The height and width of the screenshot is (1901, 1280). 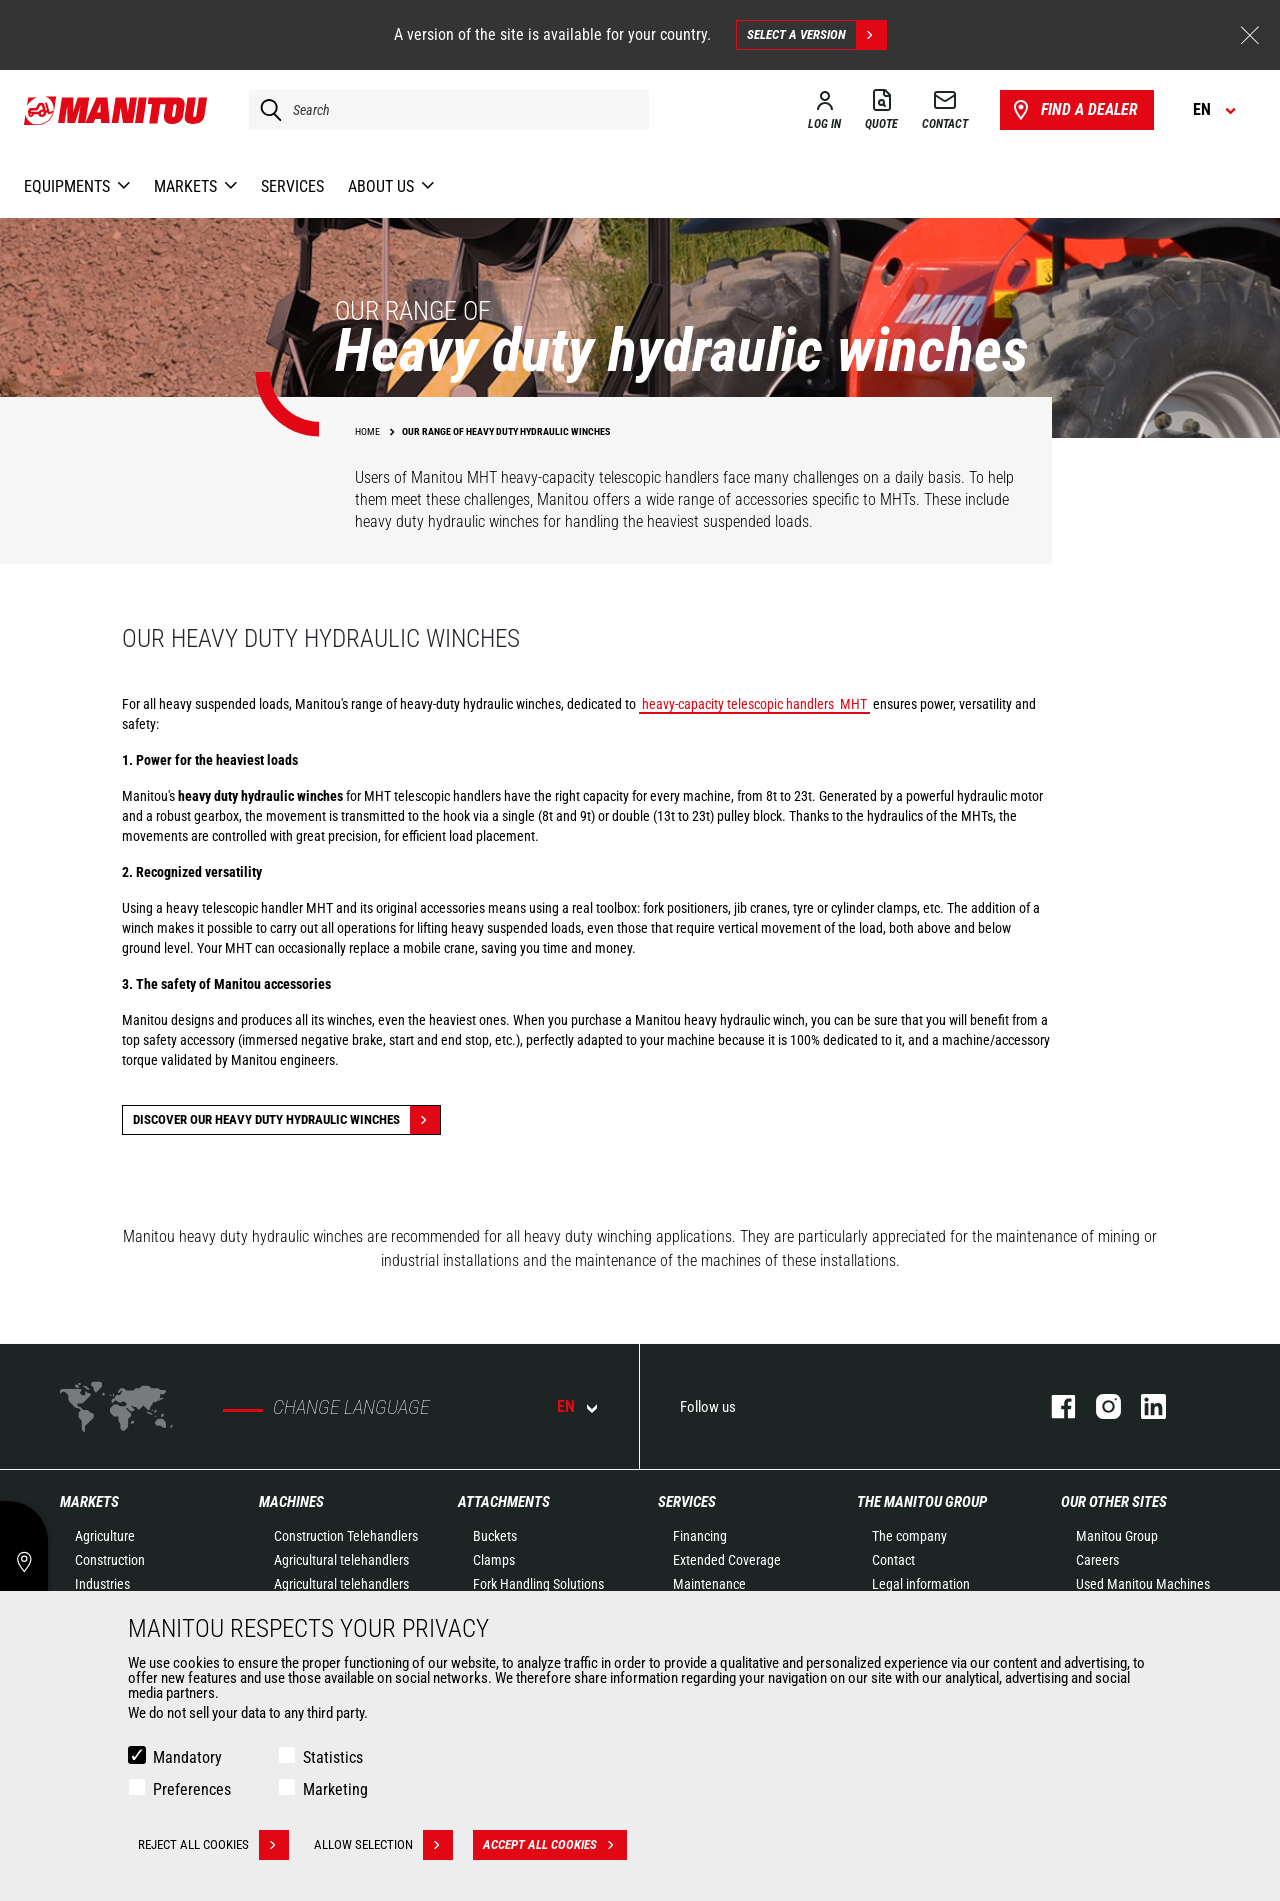 What do you see at coordinates (909, 1536) in the screenshot?
I see `The company` at bounding box center [909, 1536].